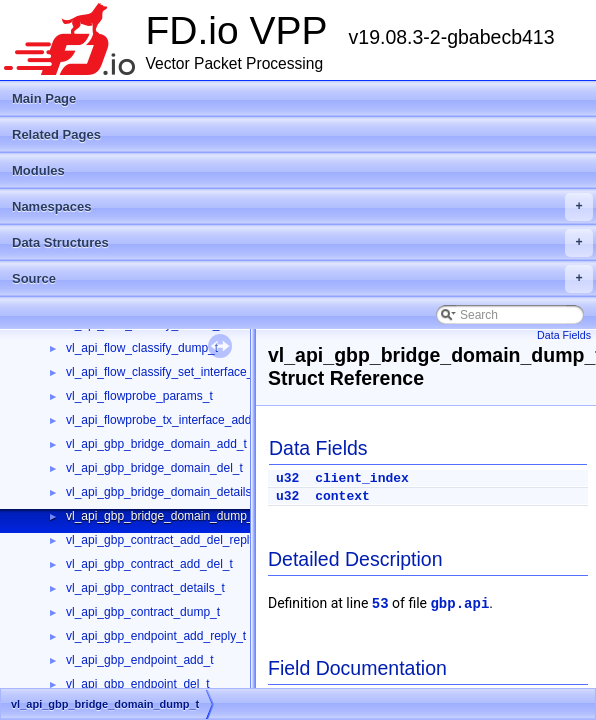  What do you see at coordinates (44, 98) in the screenshot?
I see `Main Page` at bounding box center [44, 98].